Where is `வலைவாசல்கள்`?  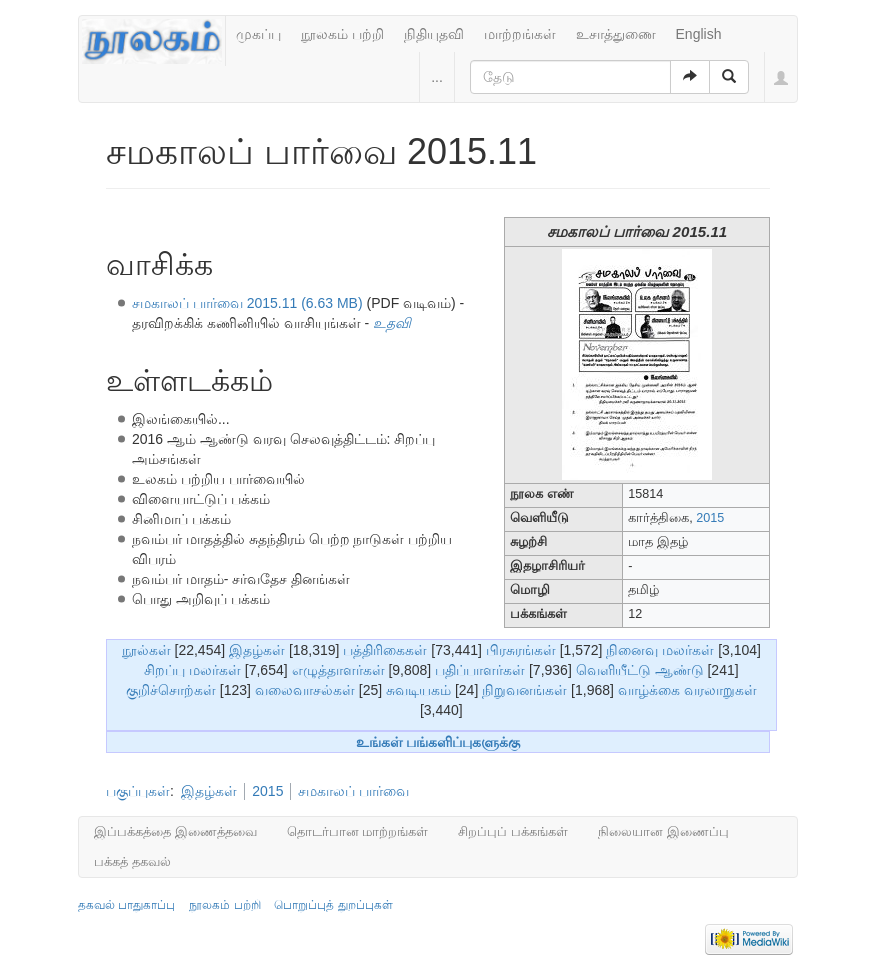
வலைவாசல்கள் is located at coordinates (305, 690).